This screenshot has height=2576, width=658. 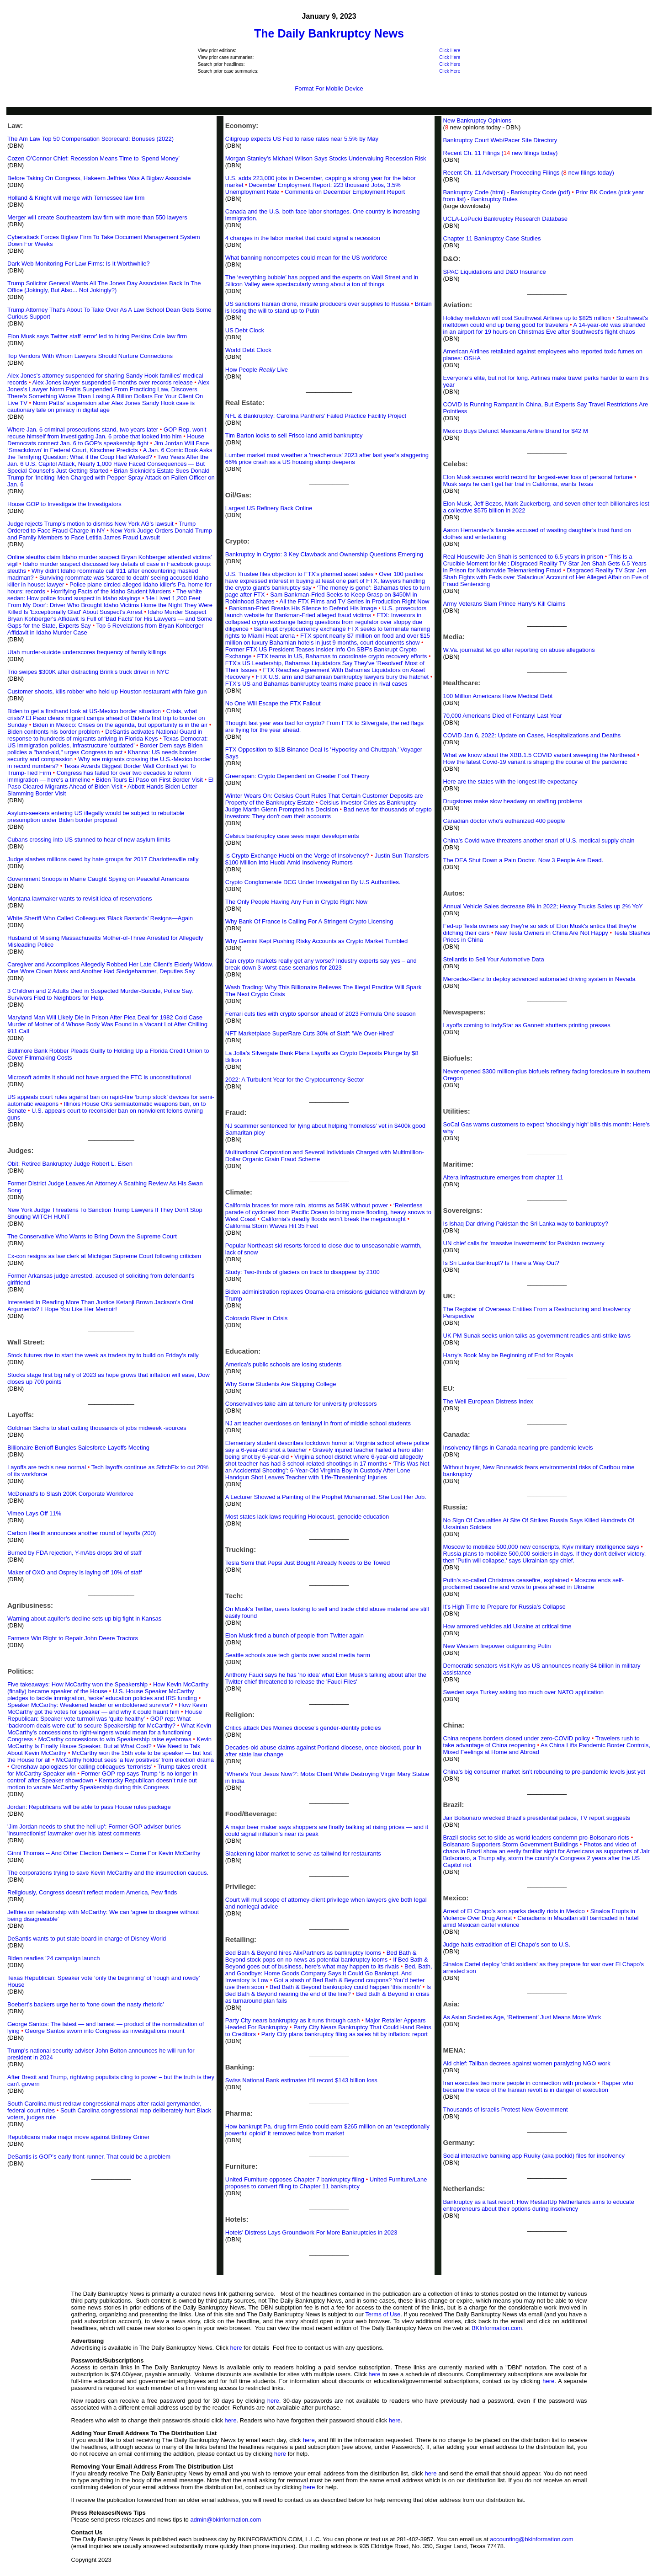 I want to click on Celsius Investor Cries as Bankruptcy Judge Martin Glenn Prompted his Decision, so click(x=321, y=806).